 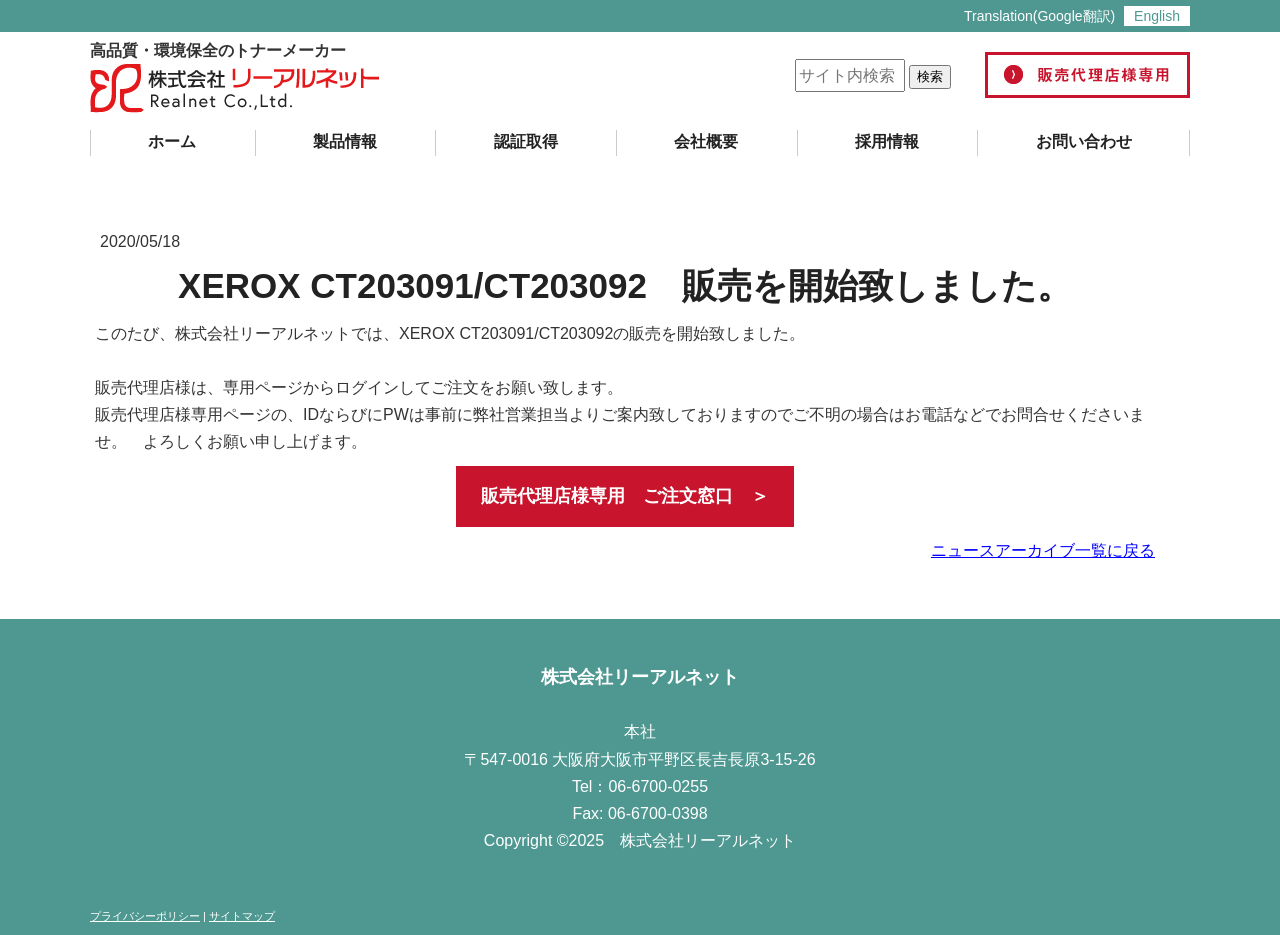 I want to click on 販売代理店様専用 ご注文窓口 ＞, so click(x=625, y=496).